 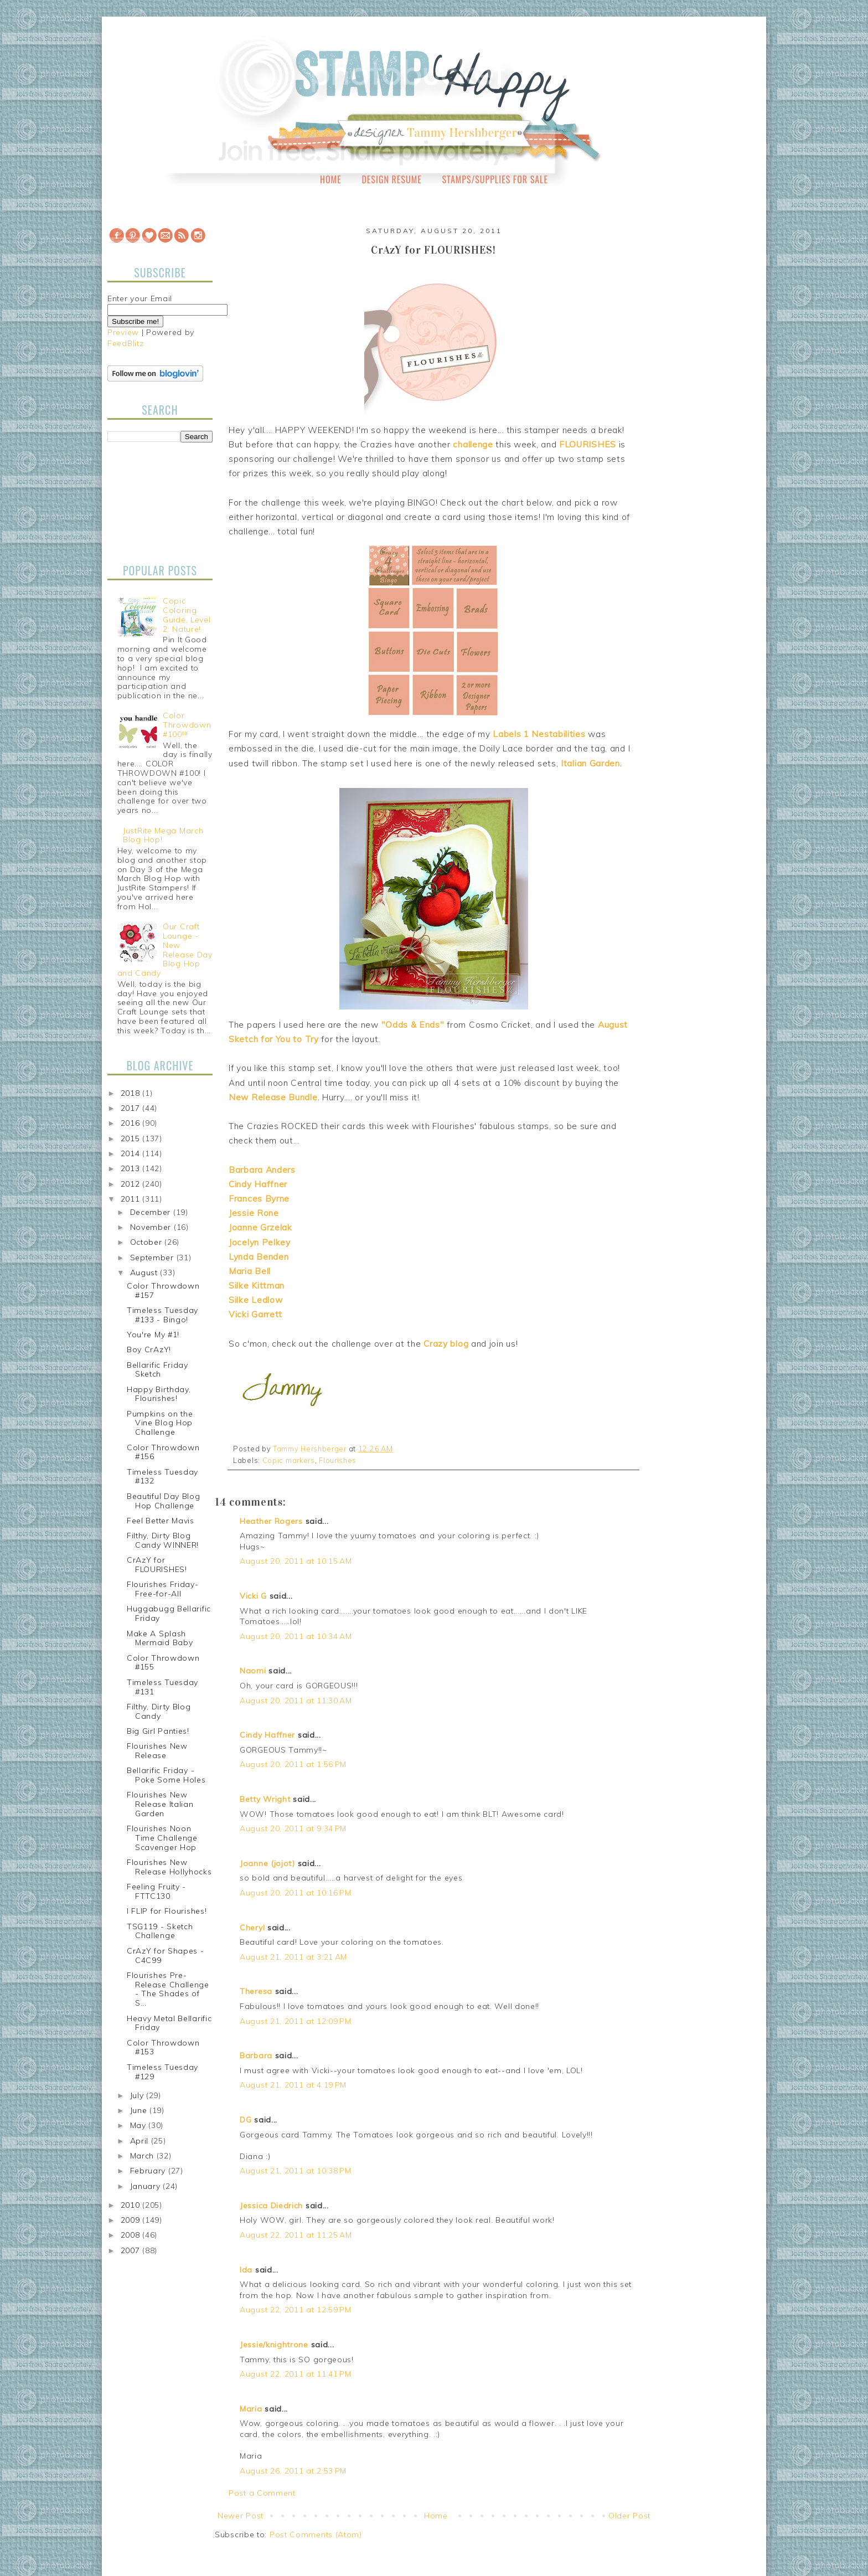 What do you see at coordinates (160, 1638) in the screenshot?
I see `Make A Splash Mermaid Baby` at bounding box center [160, 1638].